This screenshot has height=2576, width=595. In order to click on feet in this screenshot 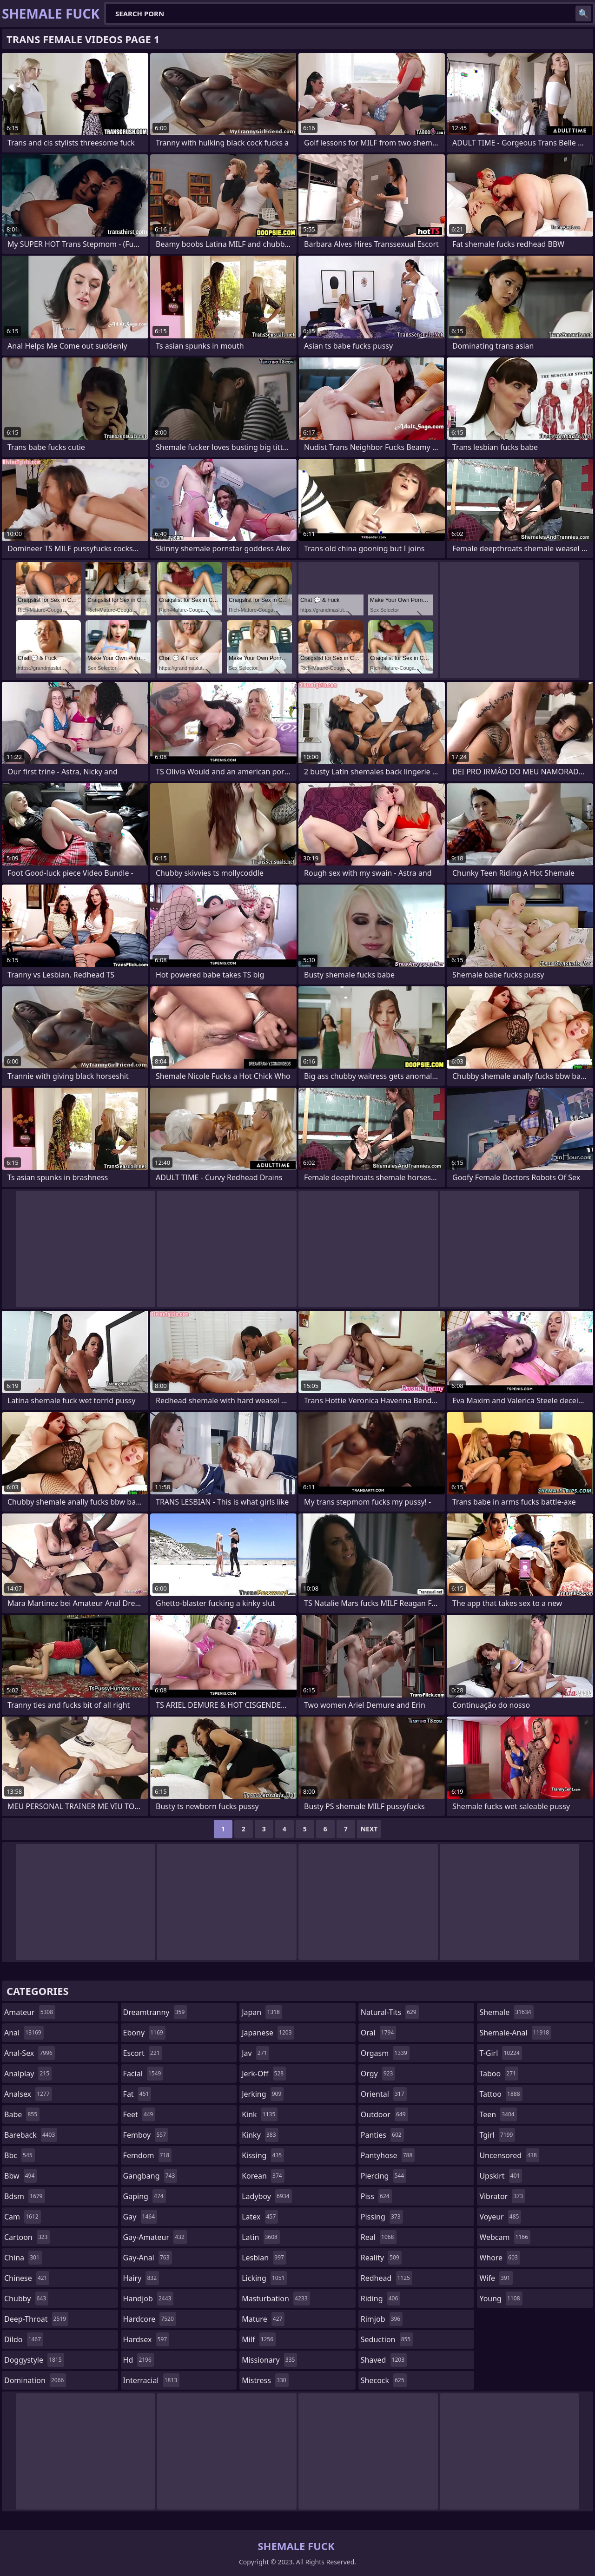, I will do `click(139, 2114)`.